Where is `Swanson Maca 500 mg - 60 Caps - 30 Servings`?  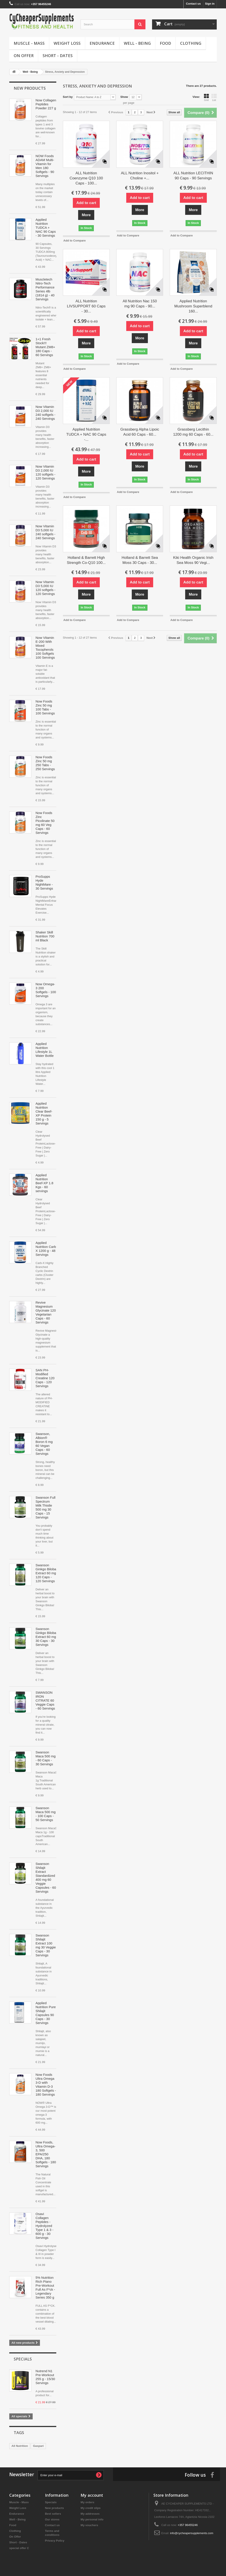 Swanson Maca 500 mg - 60 Caps - 30 Servings is located at coordinates (46, 1758).